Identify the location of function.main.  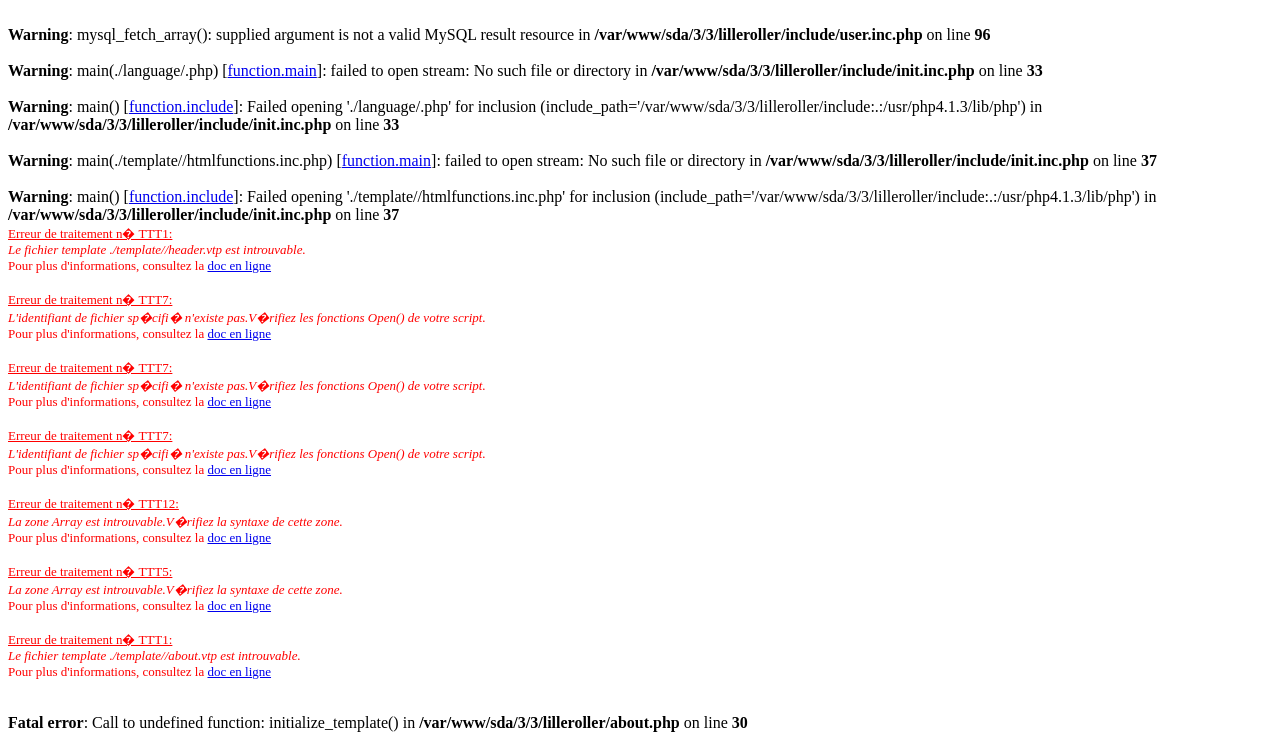
(272, 70).